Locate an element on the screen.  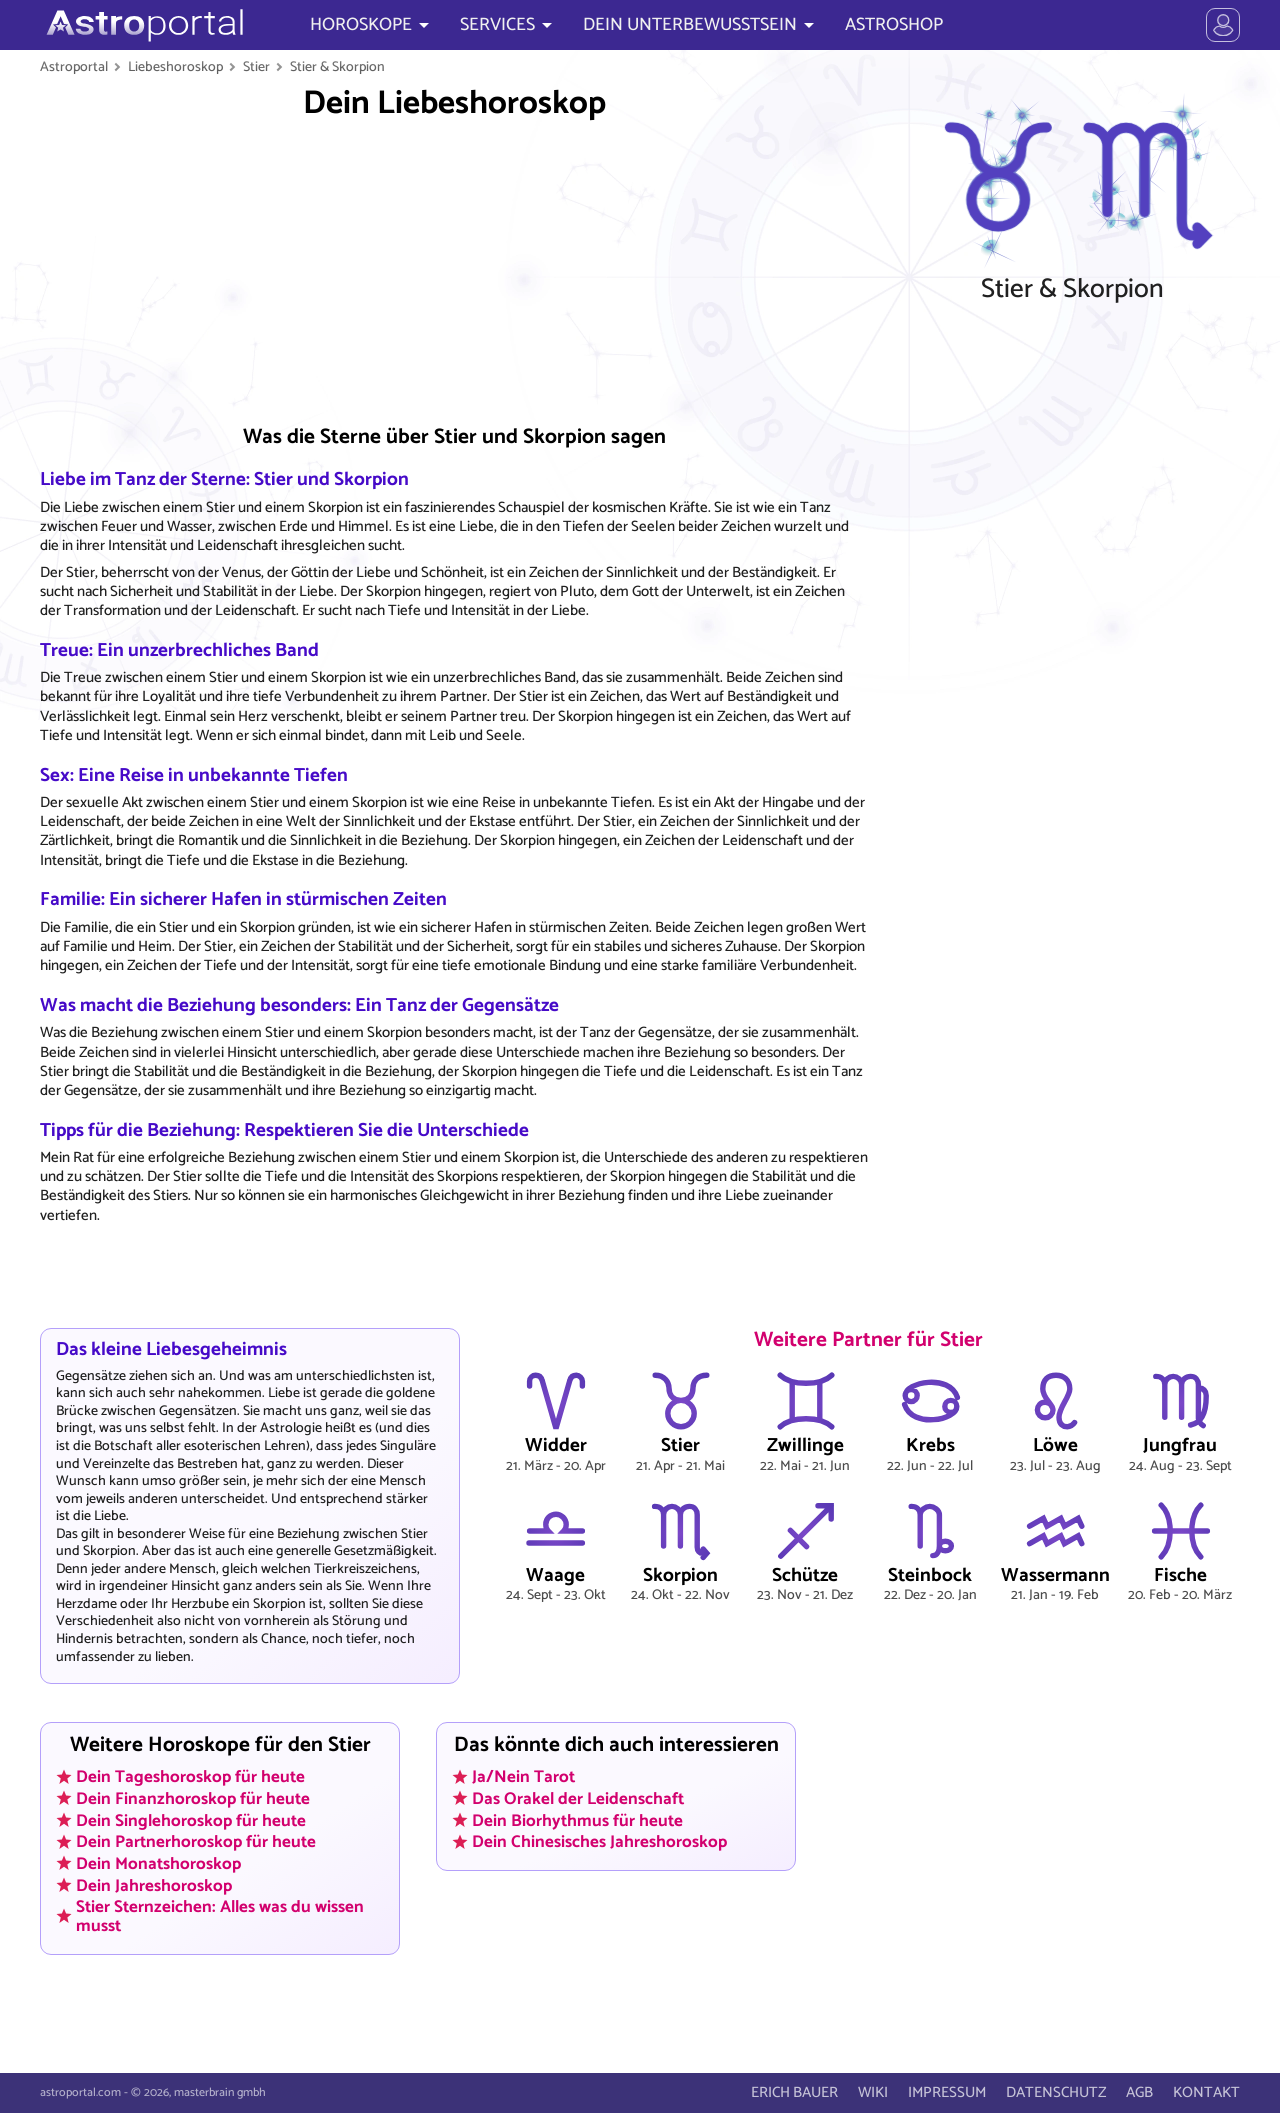
Astroportal is located at coordinates (74, 67).